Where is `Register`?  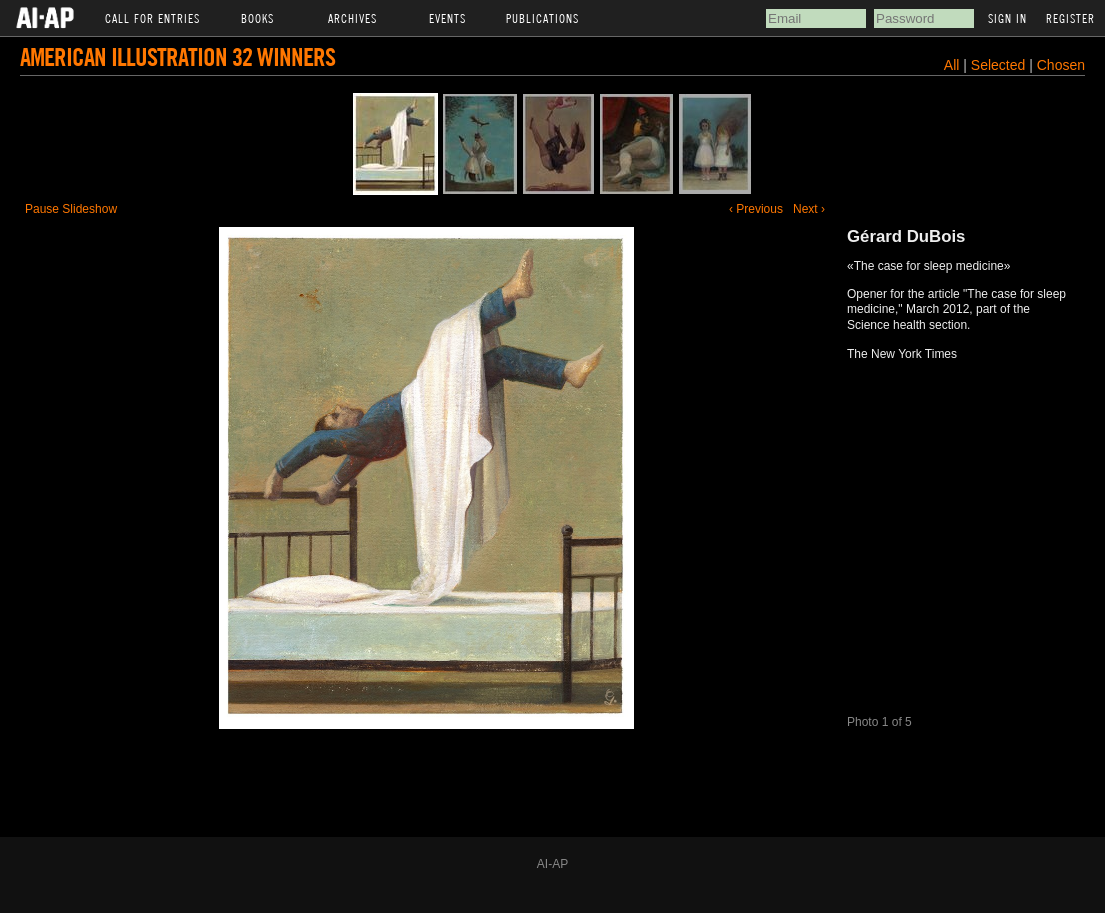
Register is located at coordinates (1070, 18).